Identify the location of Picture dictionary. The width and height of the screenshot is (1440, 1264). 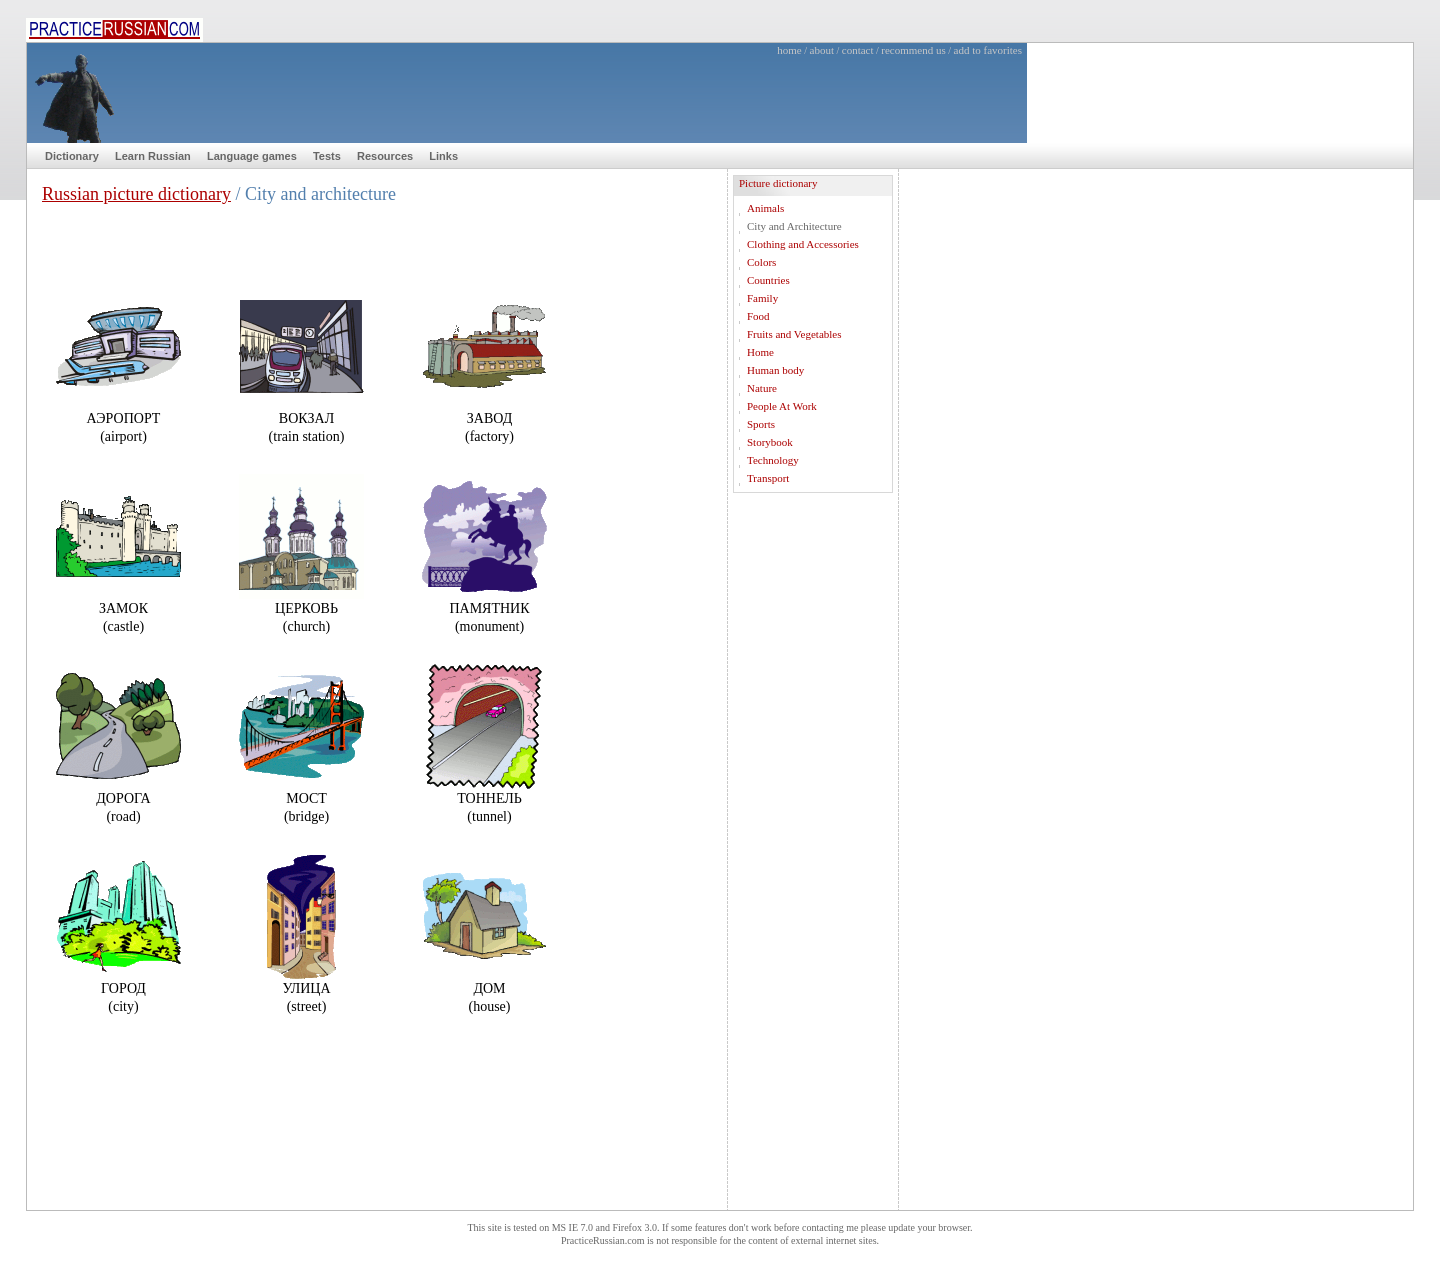
(778, 183).